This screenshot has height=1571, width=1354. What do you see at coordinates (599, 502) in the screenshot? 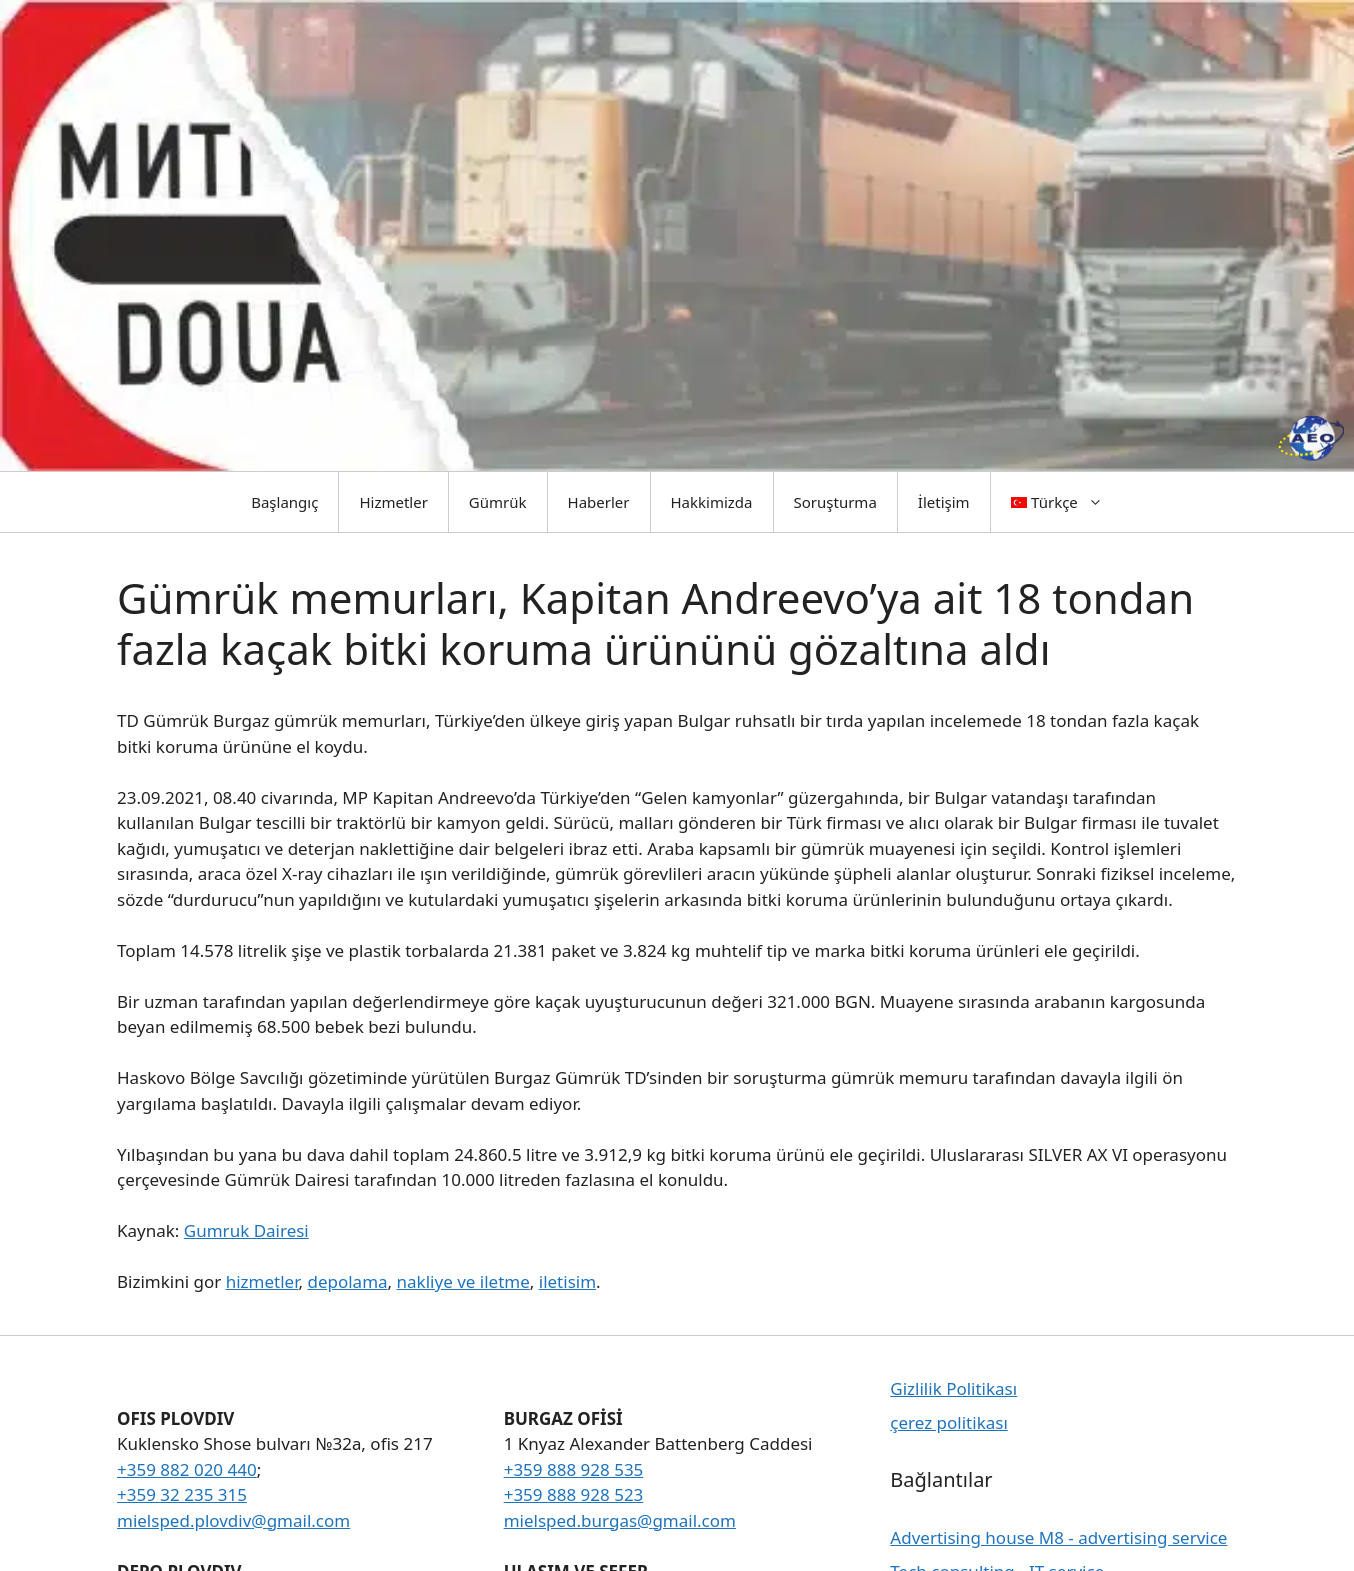
I see `Haberler` at bounding box center [599, 502].